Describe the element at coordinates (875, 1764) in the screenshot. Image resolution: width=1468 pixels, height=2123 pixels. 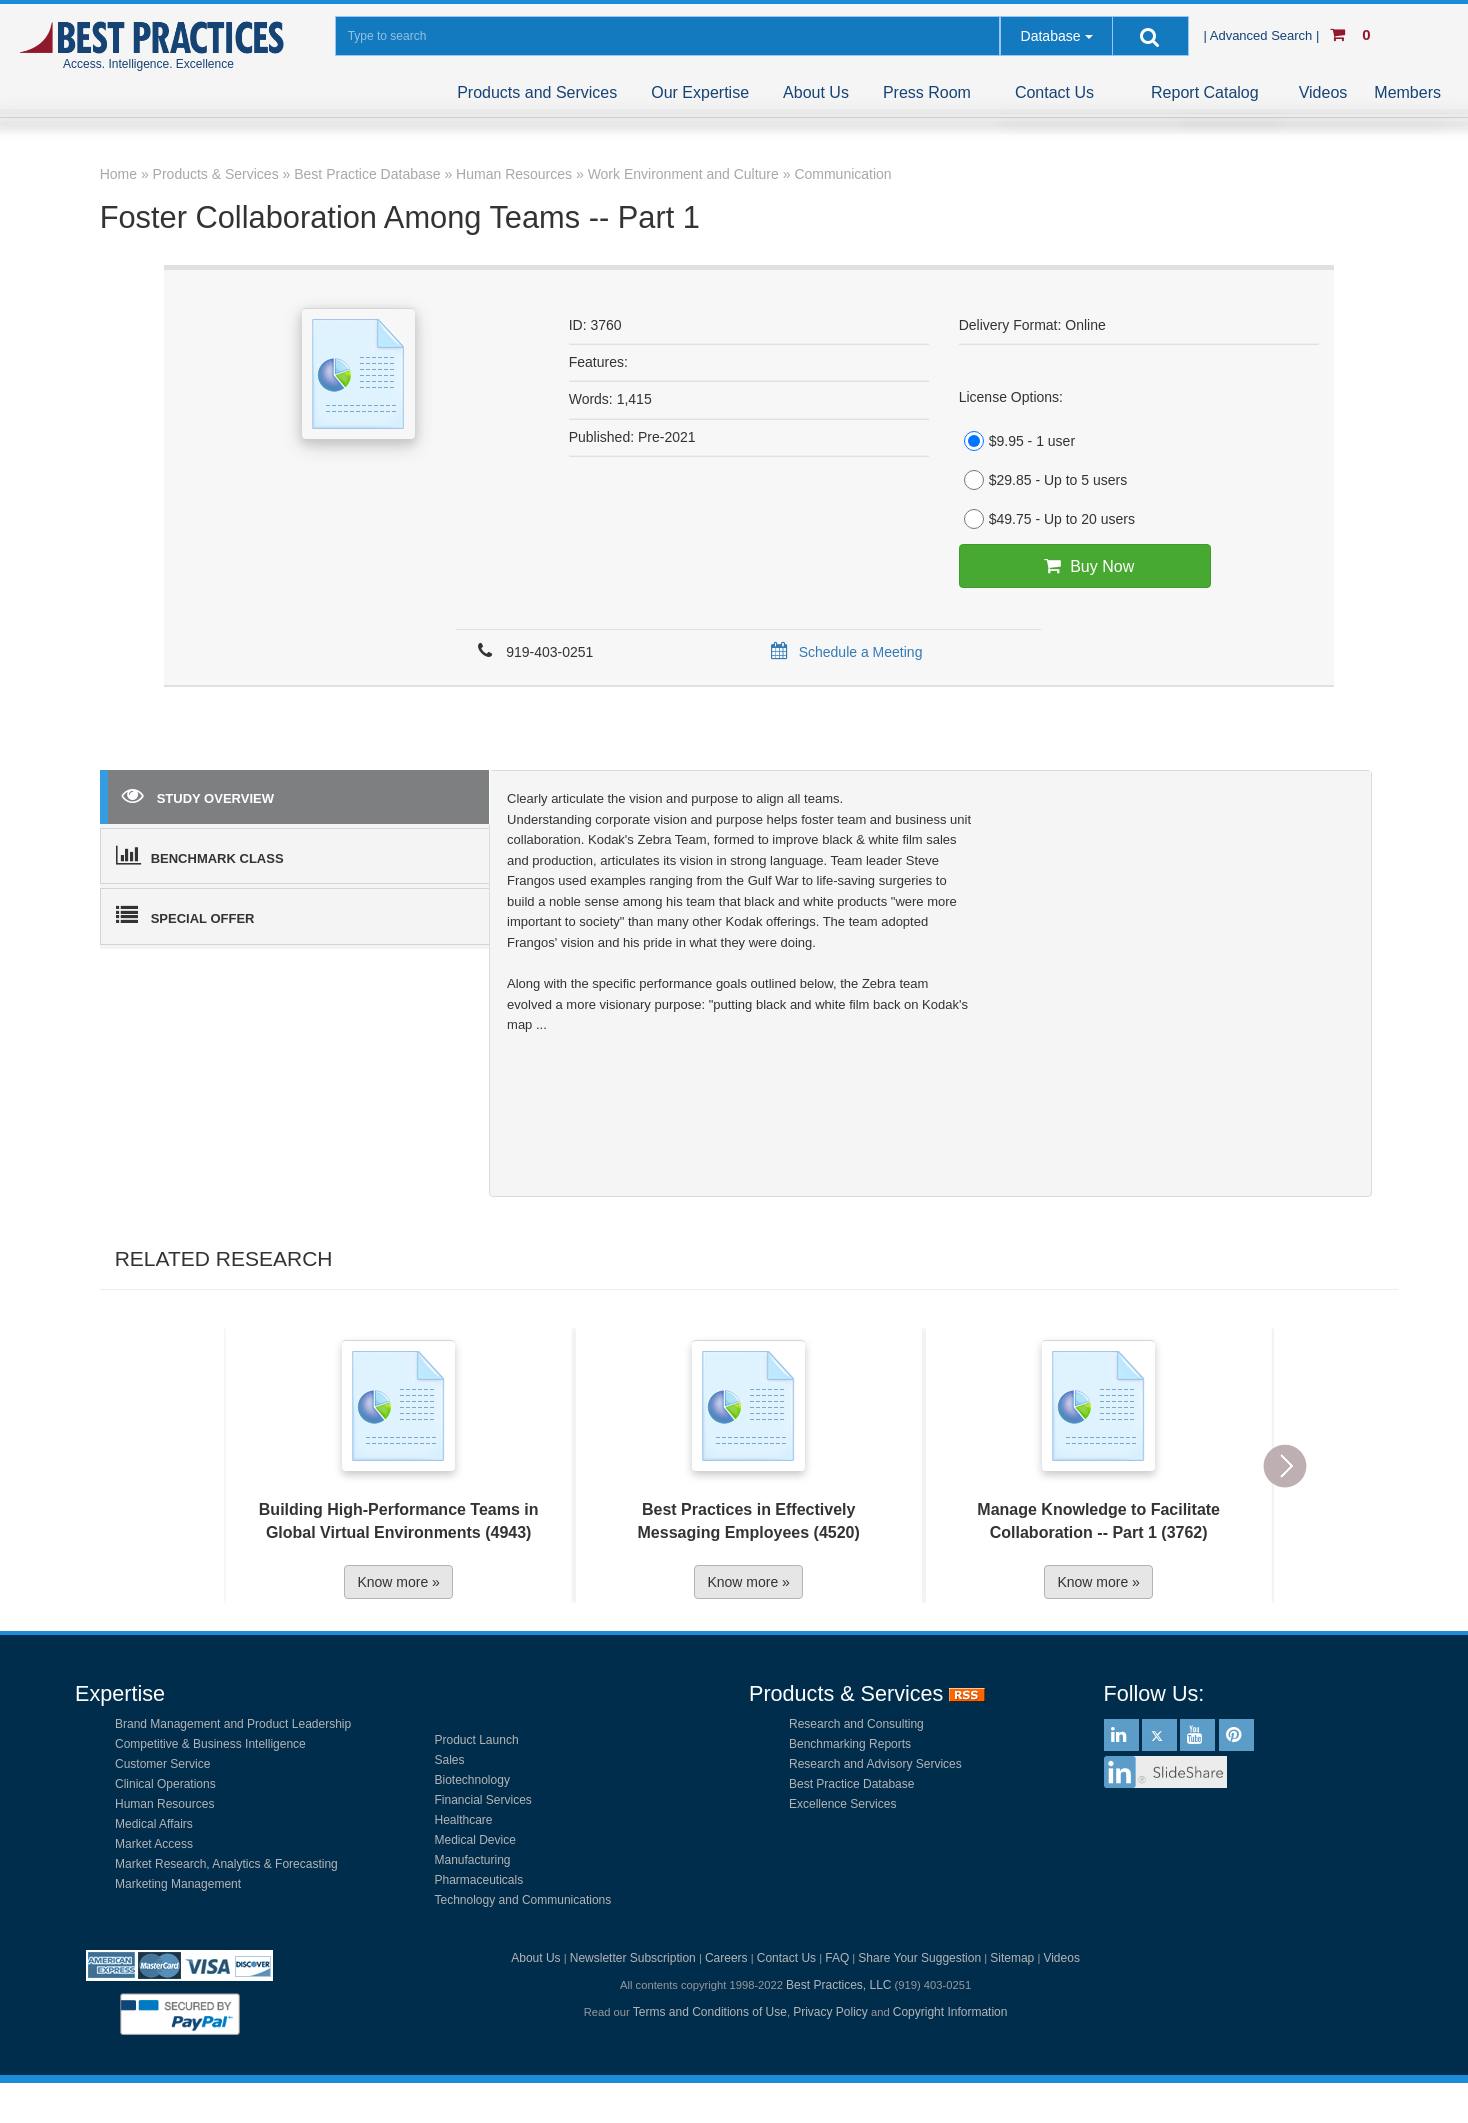
I see `Research and Advisory Services` at that location.